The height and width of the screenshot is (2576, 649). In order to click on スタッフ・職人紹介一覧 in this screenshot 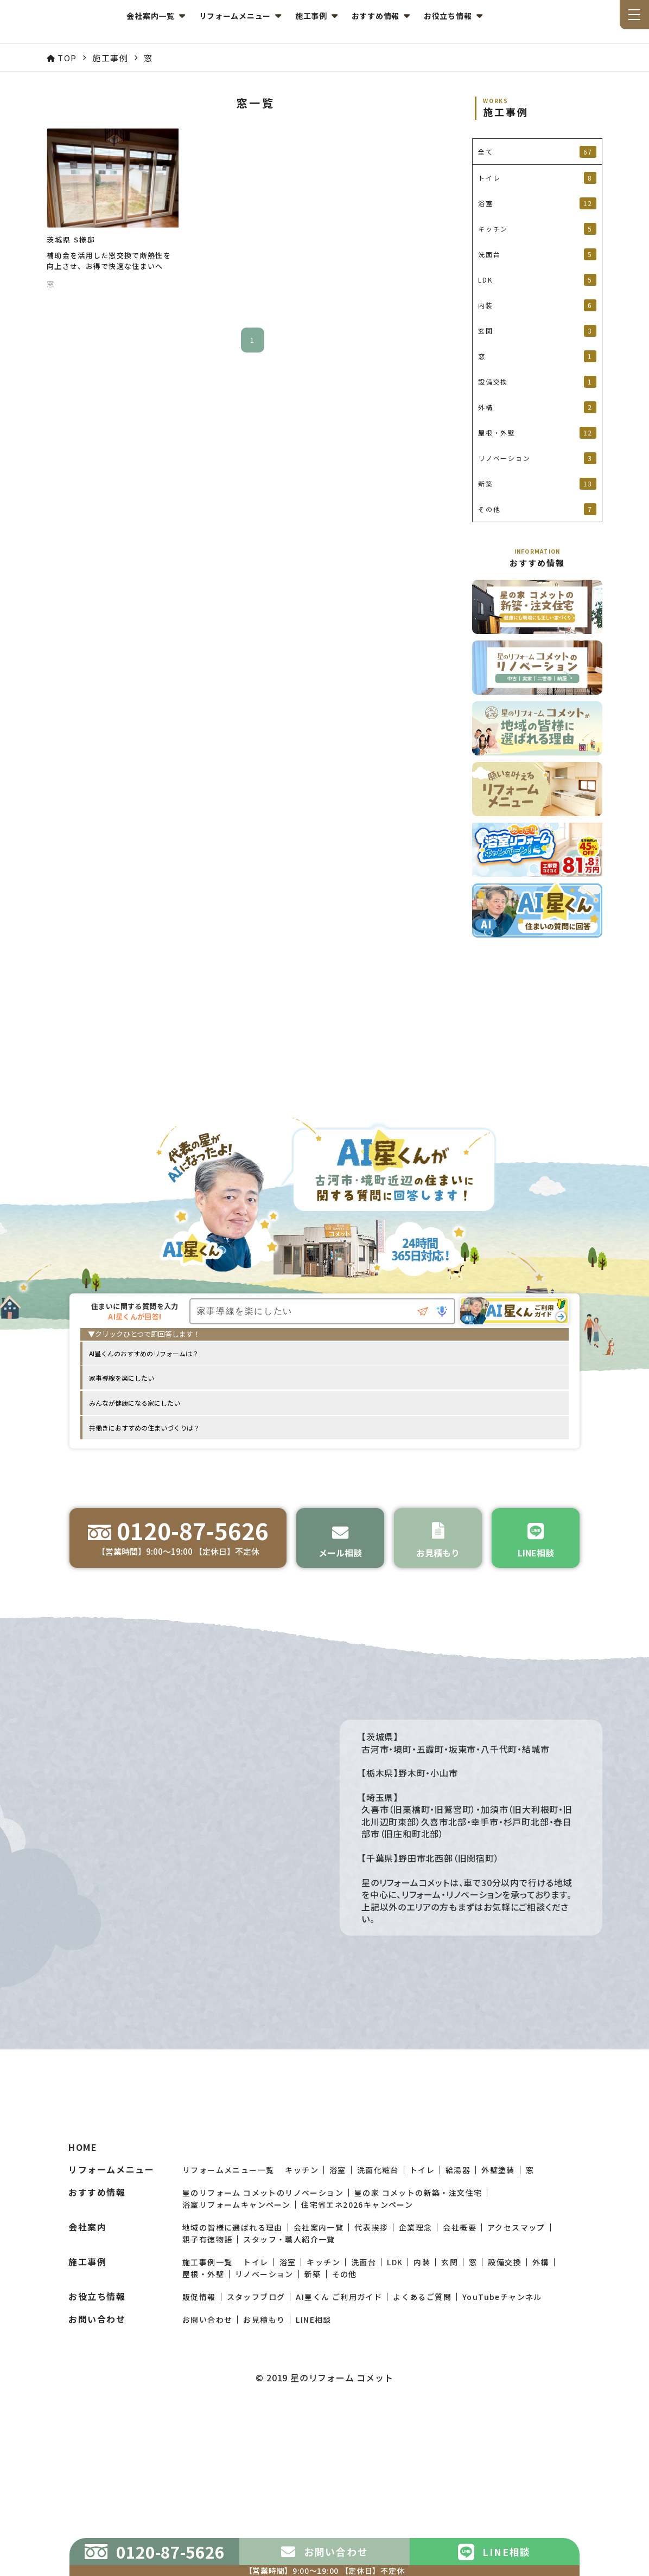, I will do `click(289, 2394)`.